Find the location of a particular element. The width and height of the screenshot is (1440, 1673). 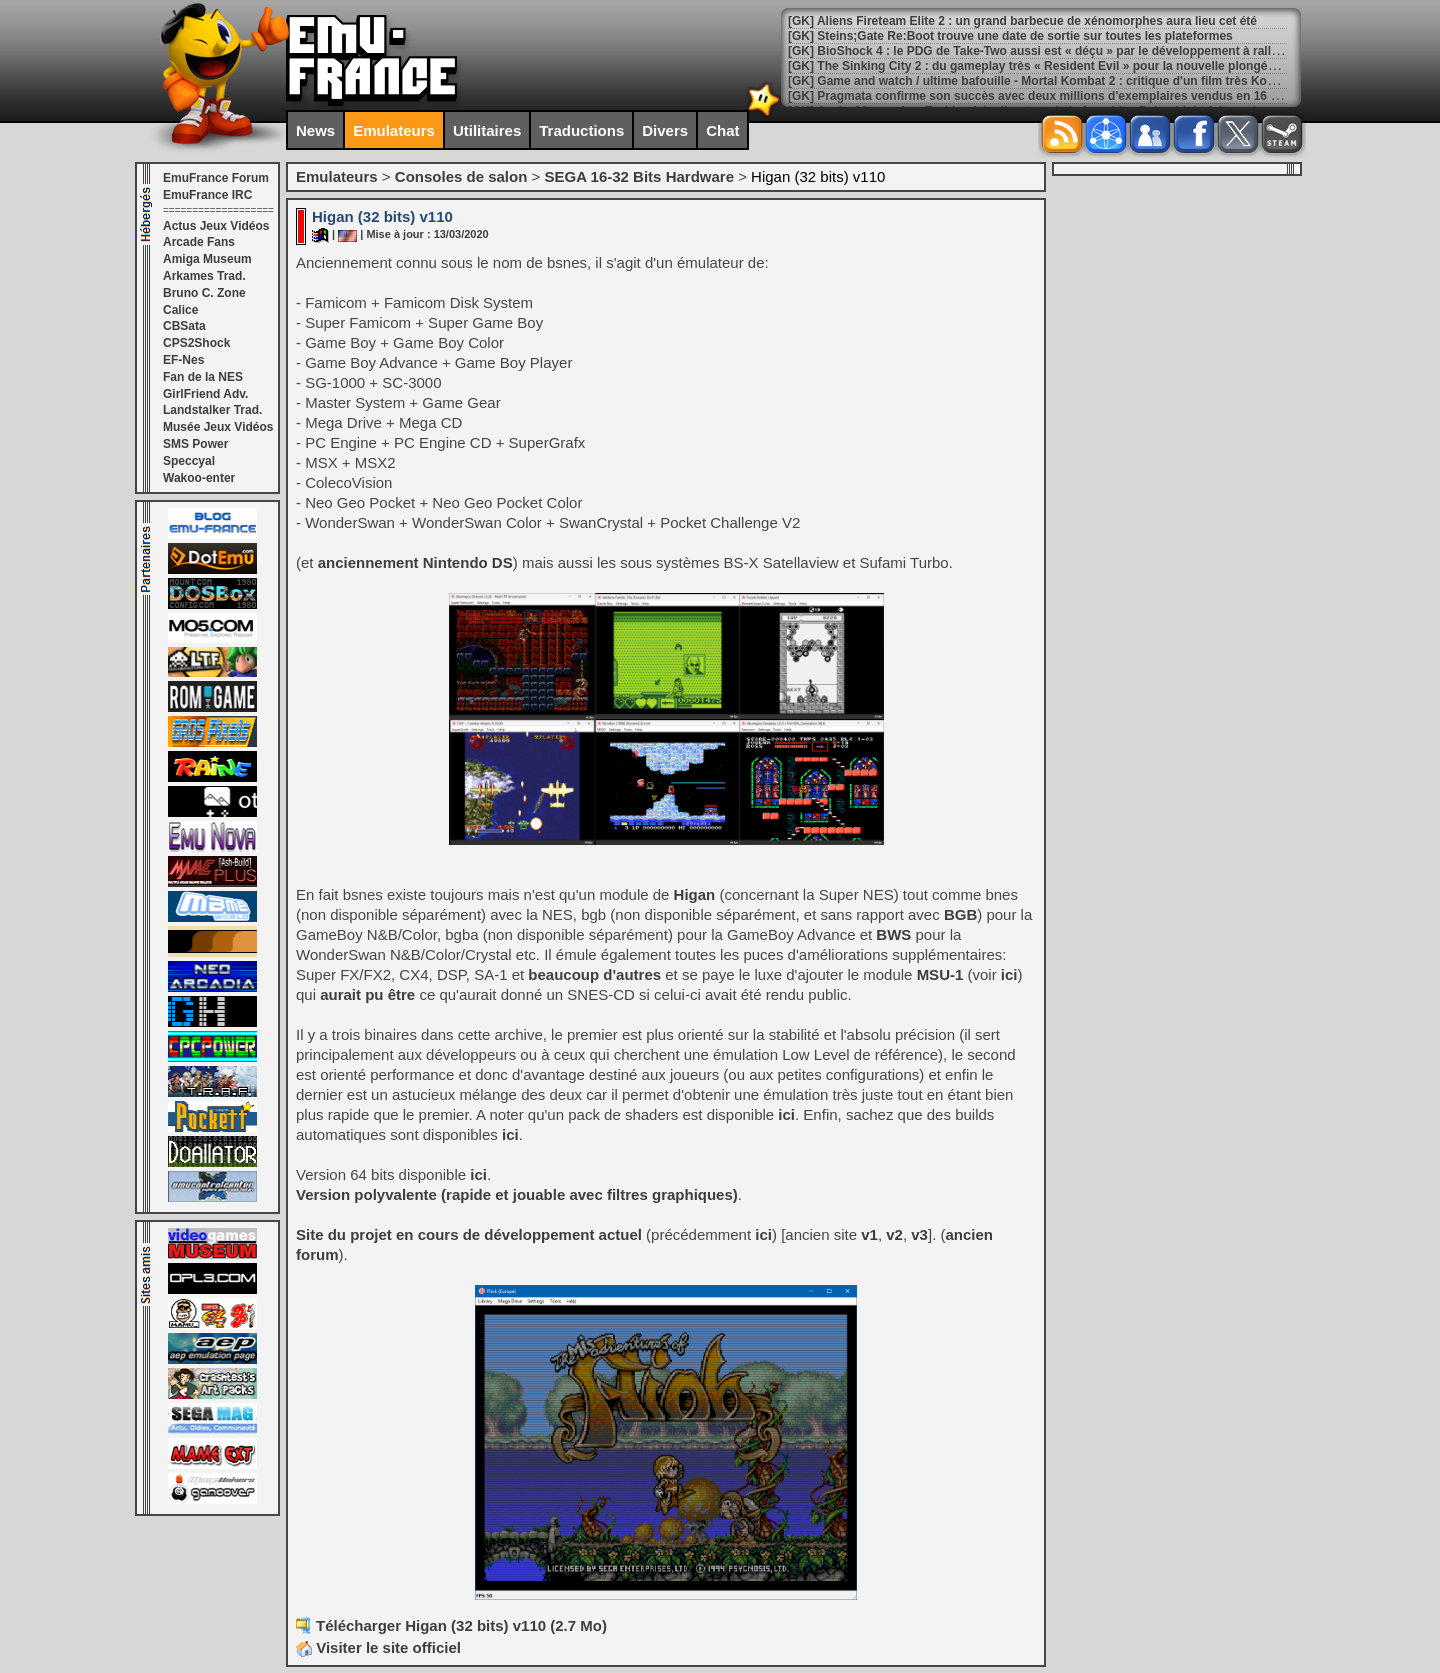

Bruno C. Zone is located at coordinates (204, 293).